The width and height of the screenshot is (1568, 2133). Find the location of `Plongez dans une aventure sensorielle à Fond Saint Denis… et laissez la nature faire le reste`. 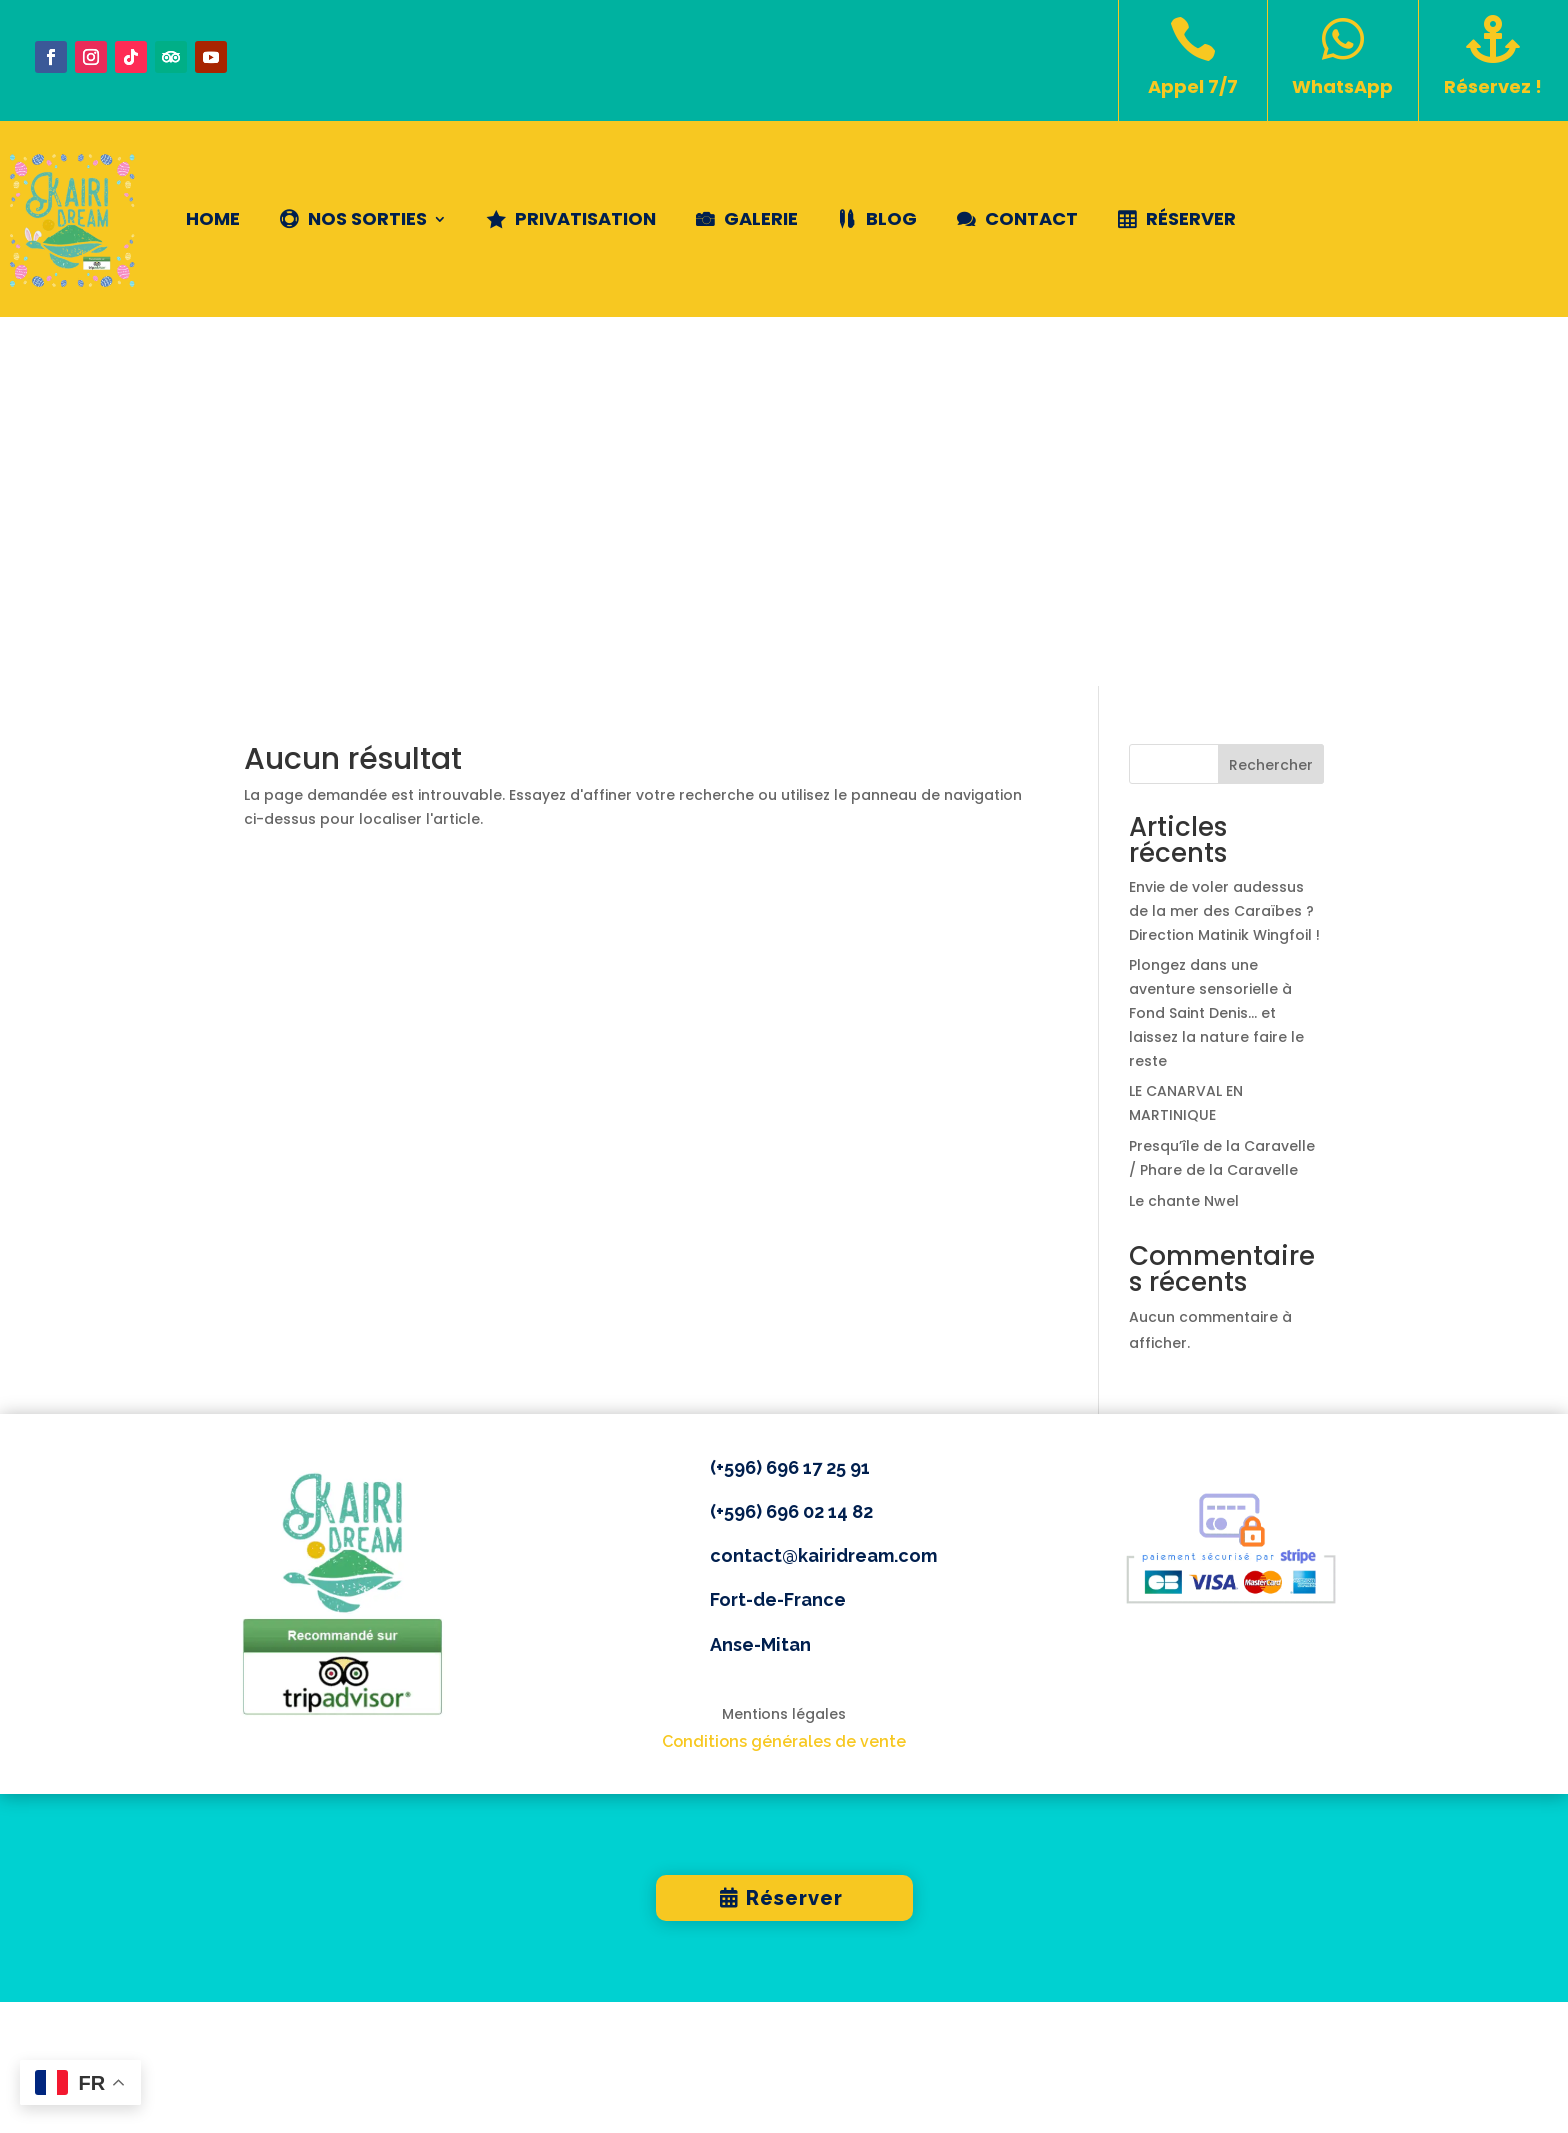

Plongez dans une aventure sensorielle à Fond Saint Denis… et laissez la nature faire le reste is located at coordinates (1216, 644).